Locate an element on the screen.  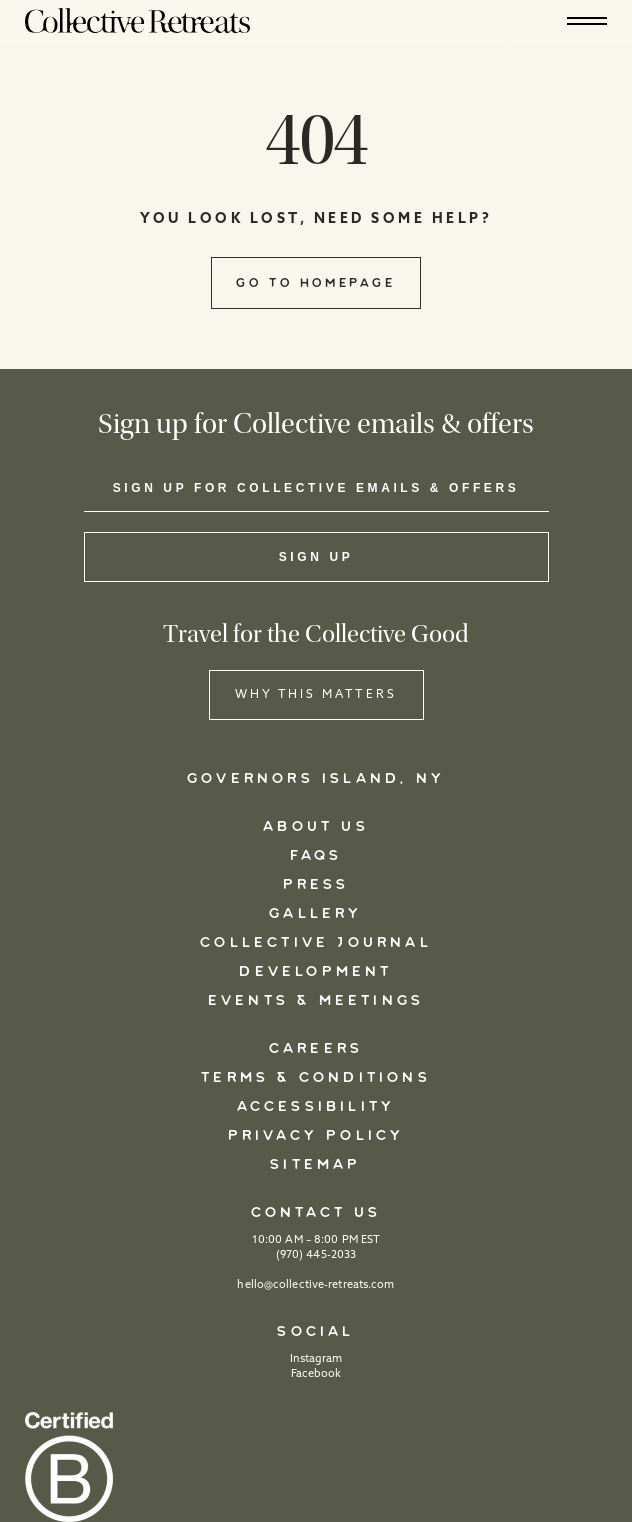
Terms & Conditions is located at coordinates (316, 1078).